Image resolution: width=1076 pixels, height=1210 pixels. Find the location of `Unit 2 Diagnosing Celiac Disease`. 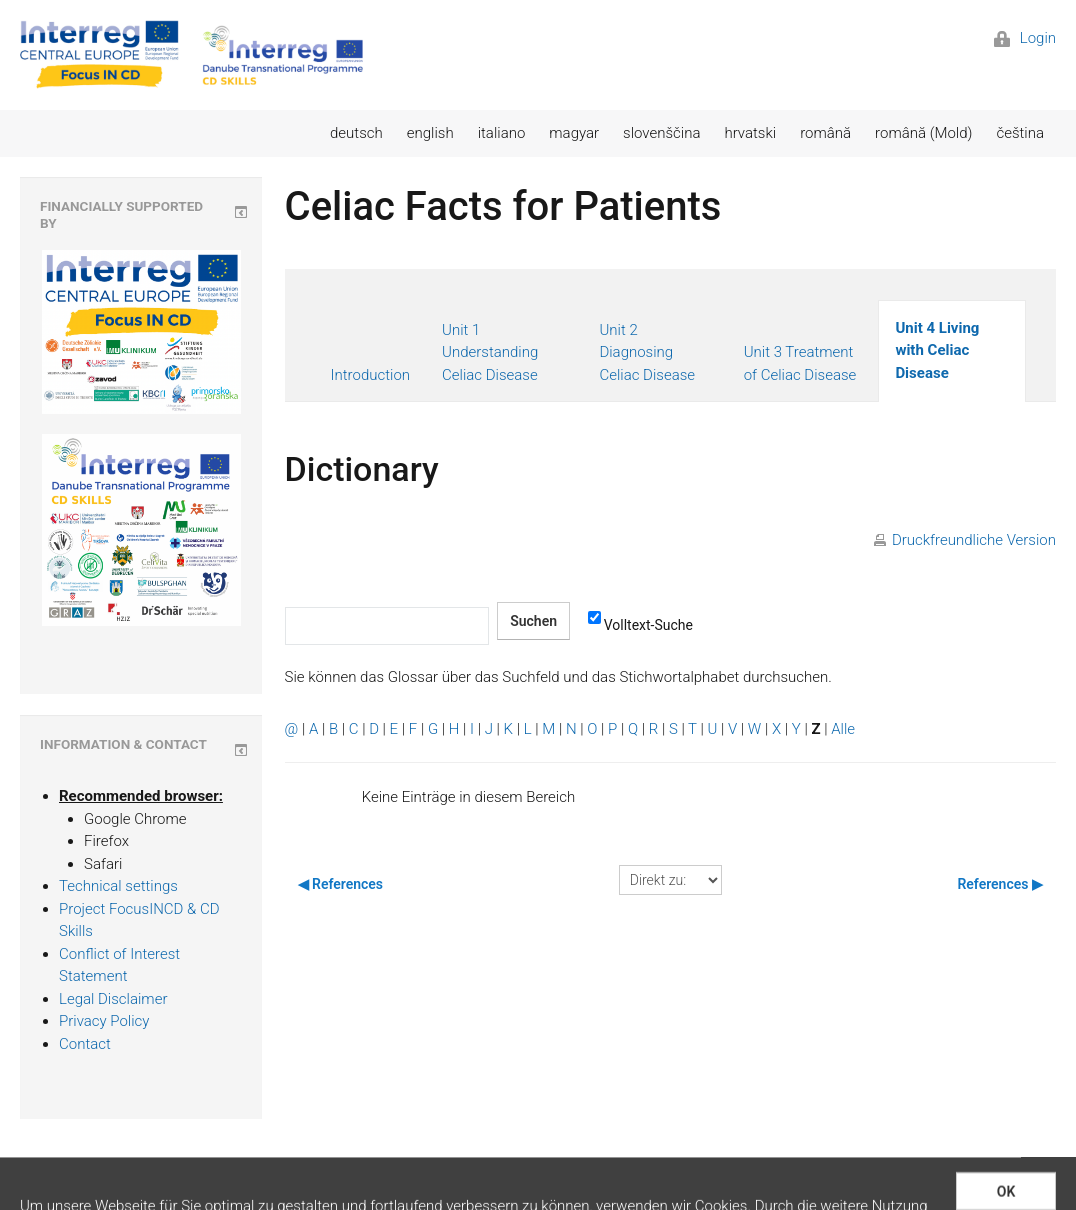

Unit 2 Diagnosing Celiac Disease is located at coordinates (647, 352).